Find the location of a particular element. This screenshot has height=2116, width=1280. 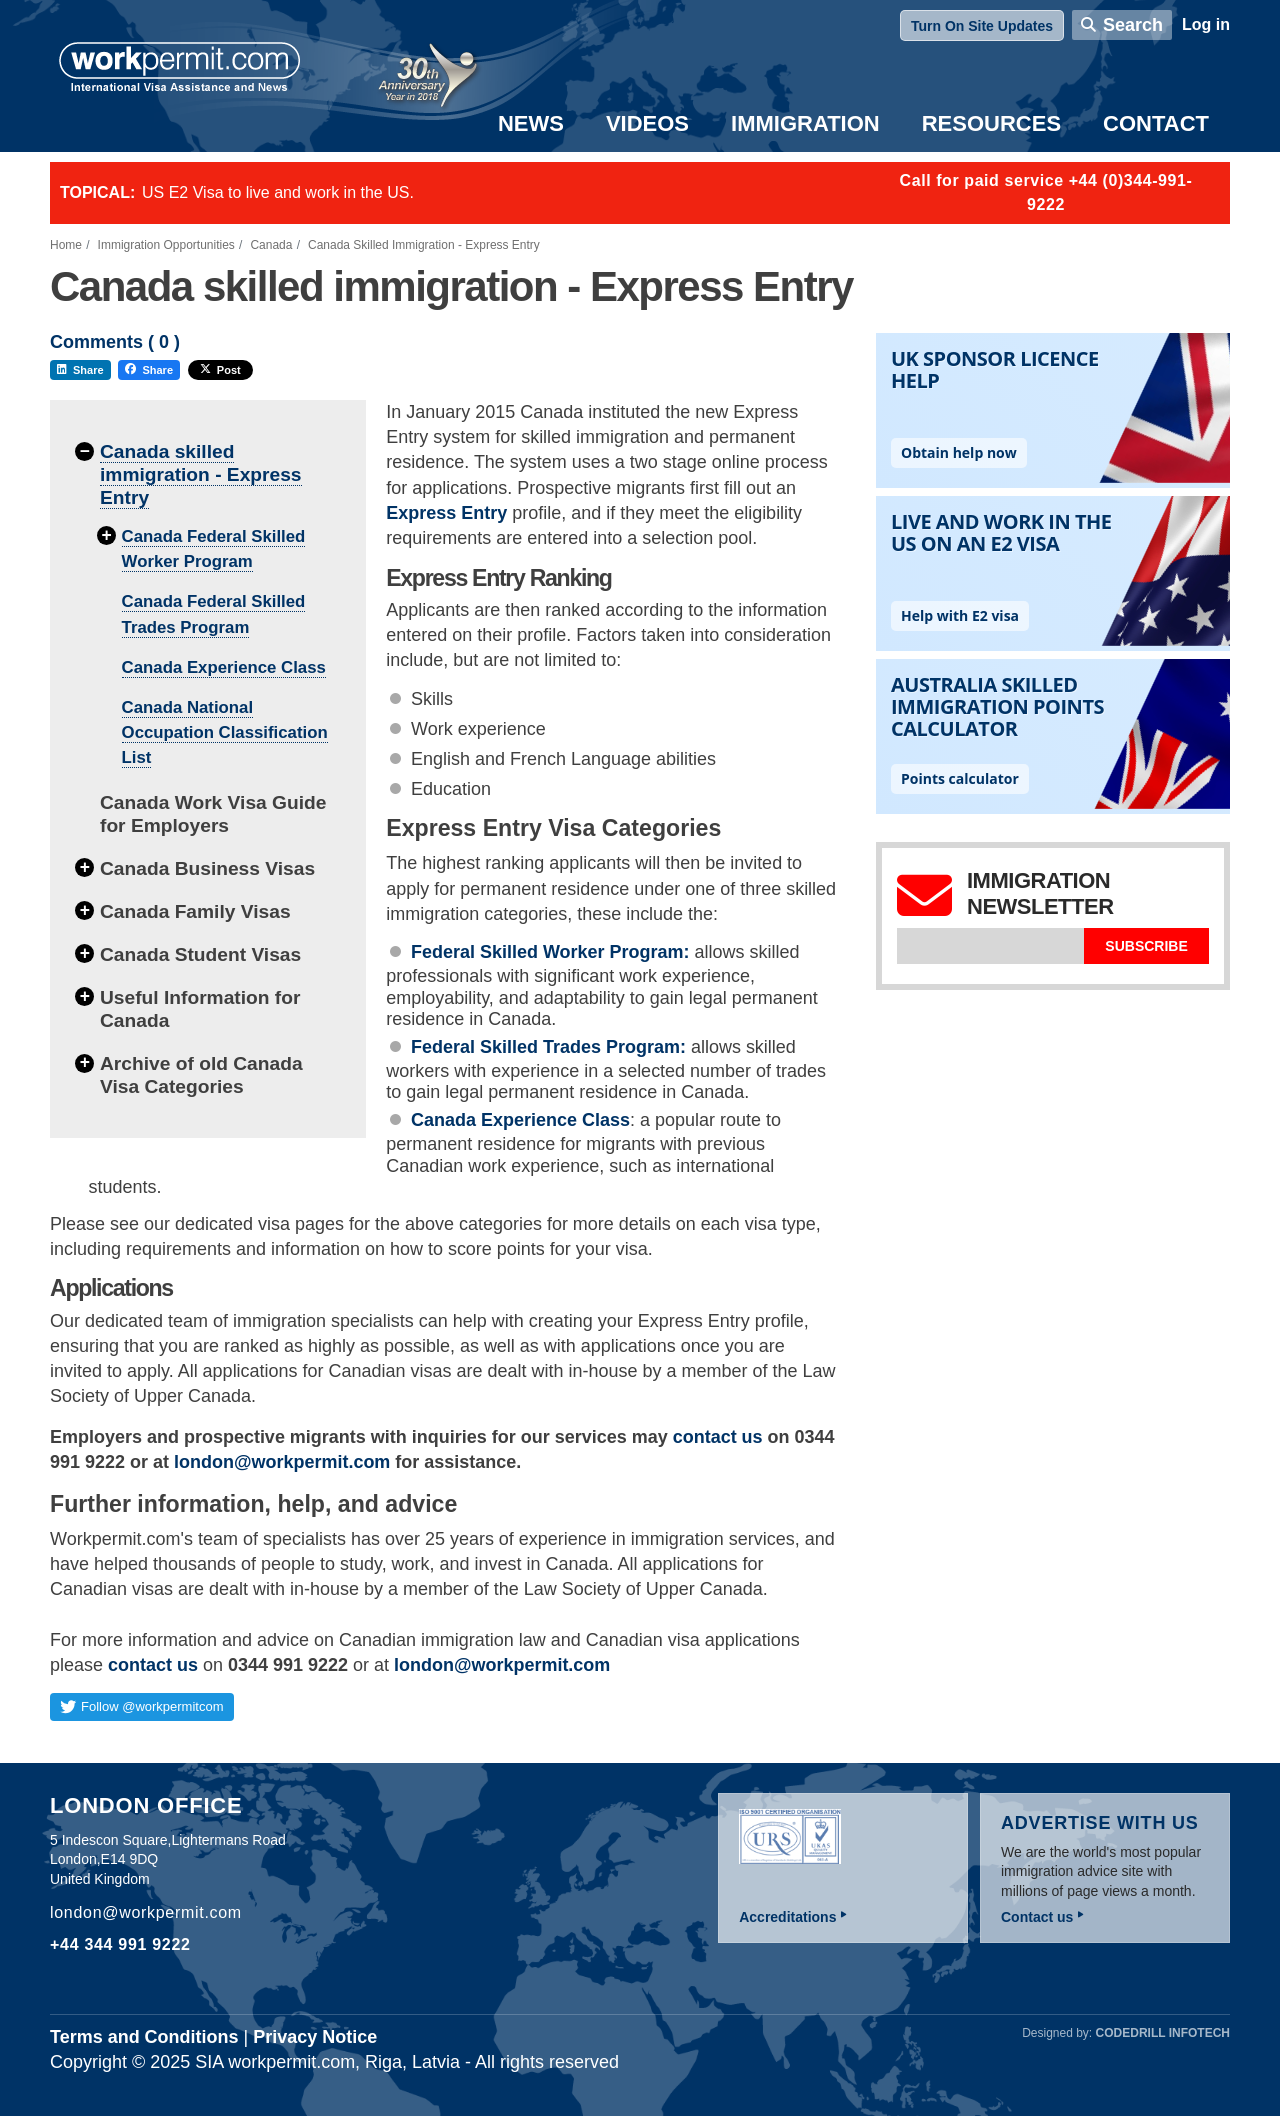

Express Entry is located at coordinates (446, 513).